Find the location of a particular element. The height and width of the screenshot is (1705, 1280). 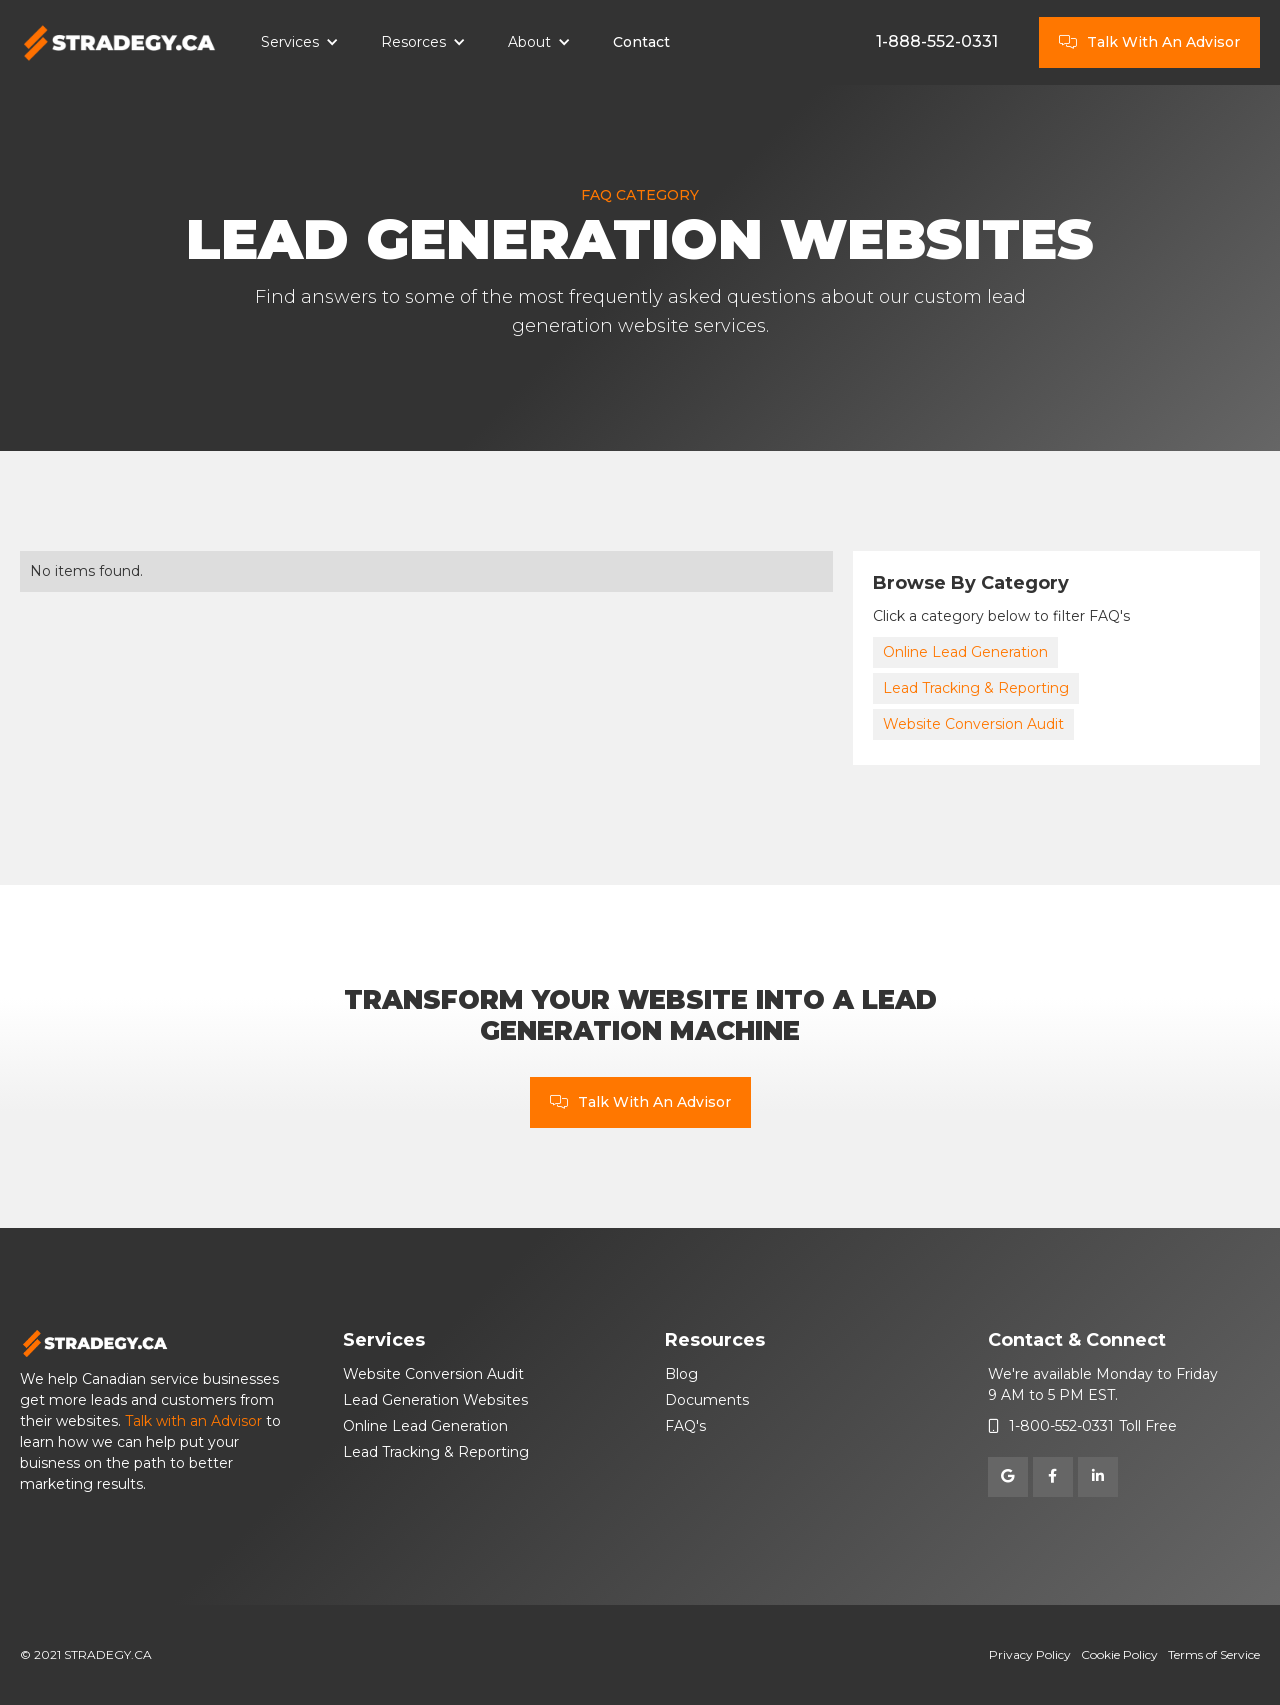

Terms of Service is located at coordinates (1214, 1654).